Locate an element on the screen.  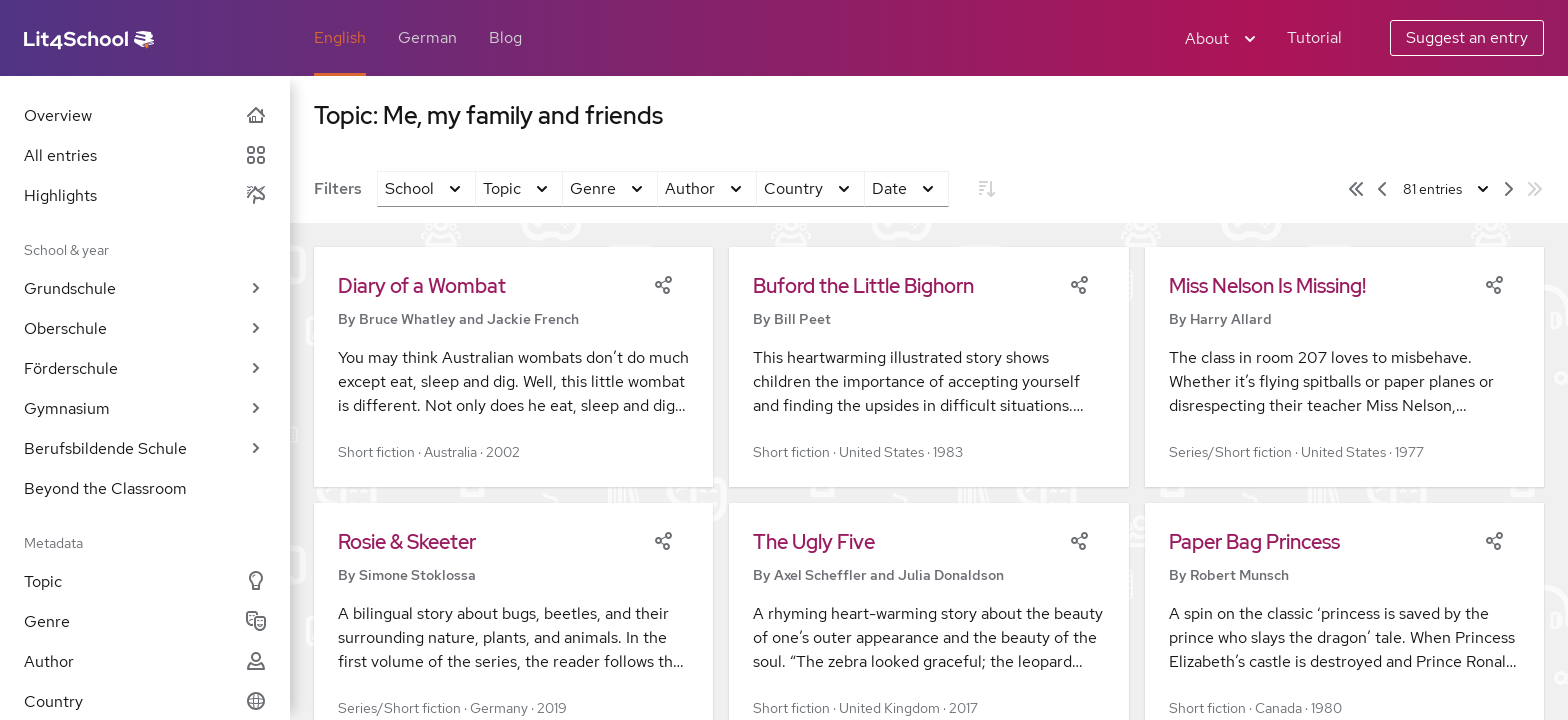
Suggest an entry is located at coordinates (1467, 37).